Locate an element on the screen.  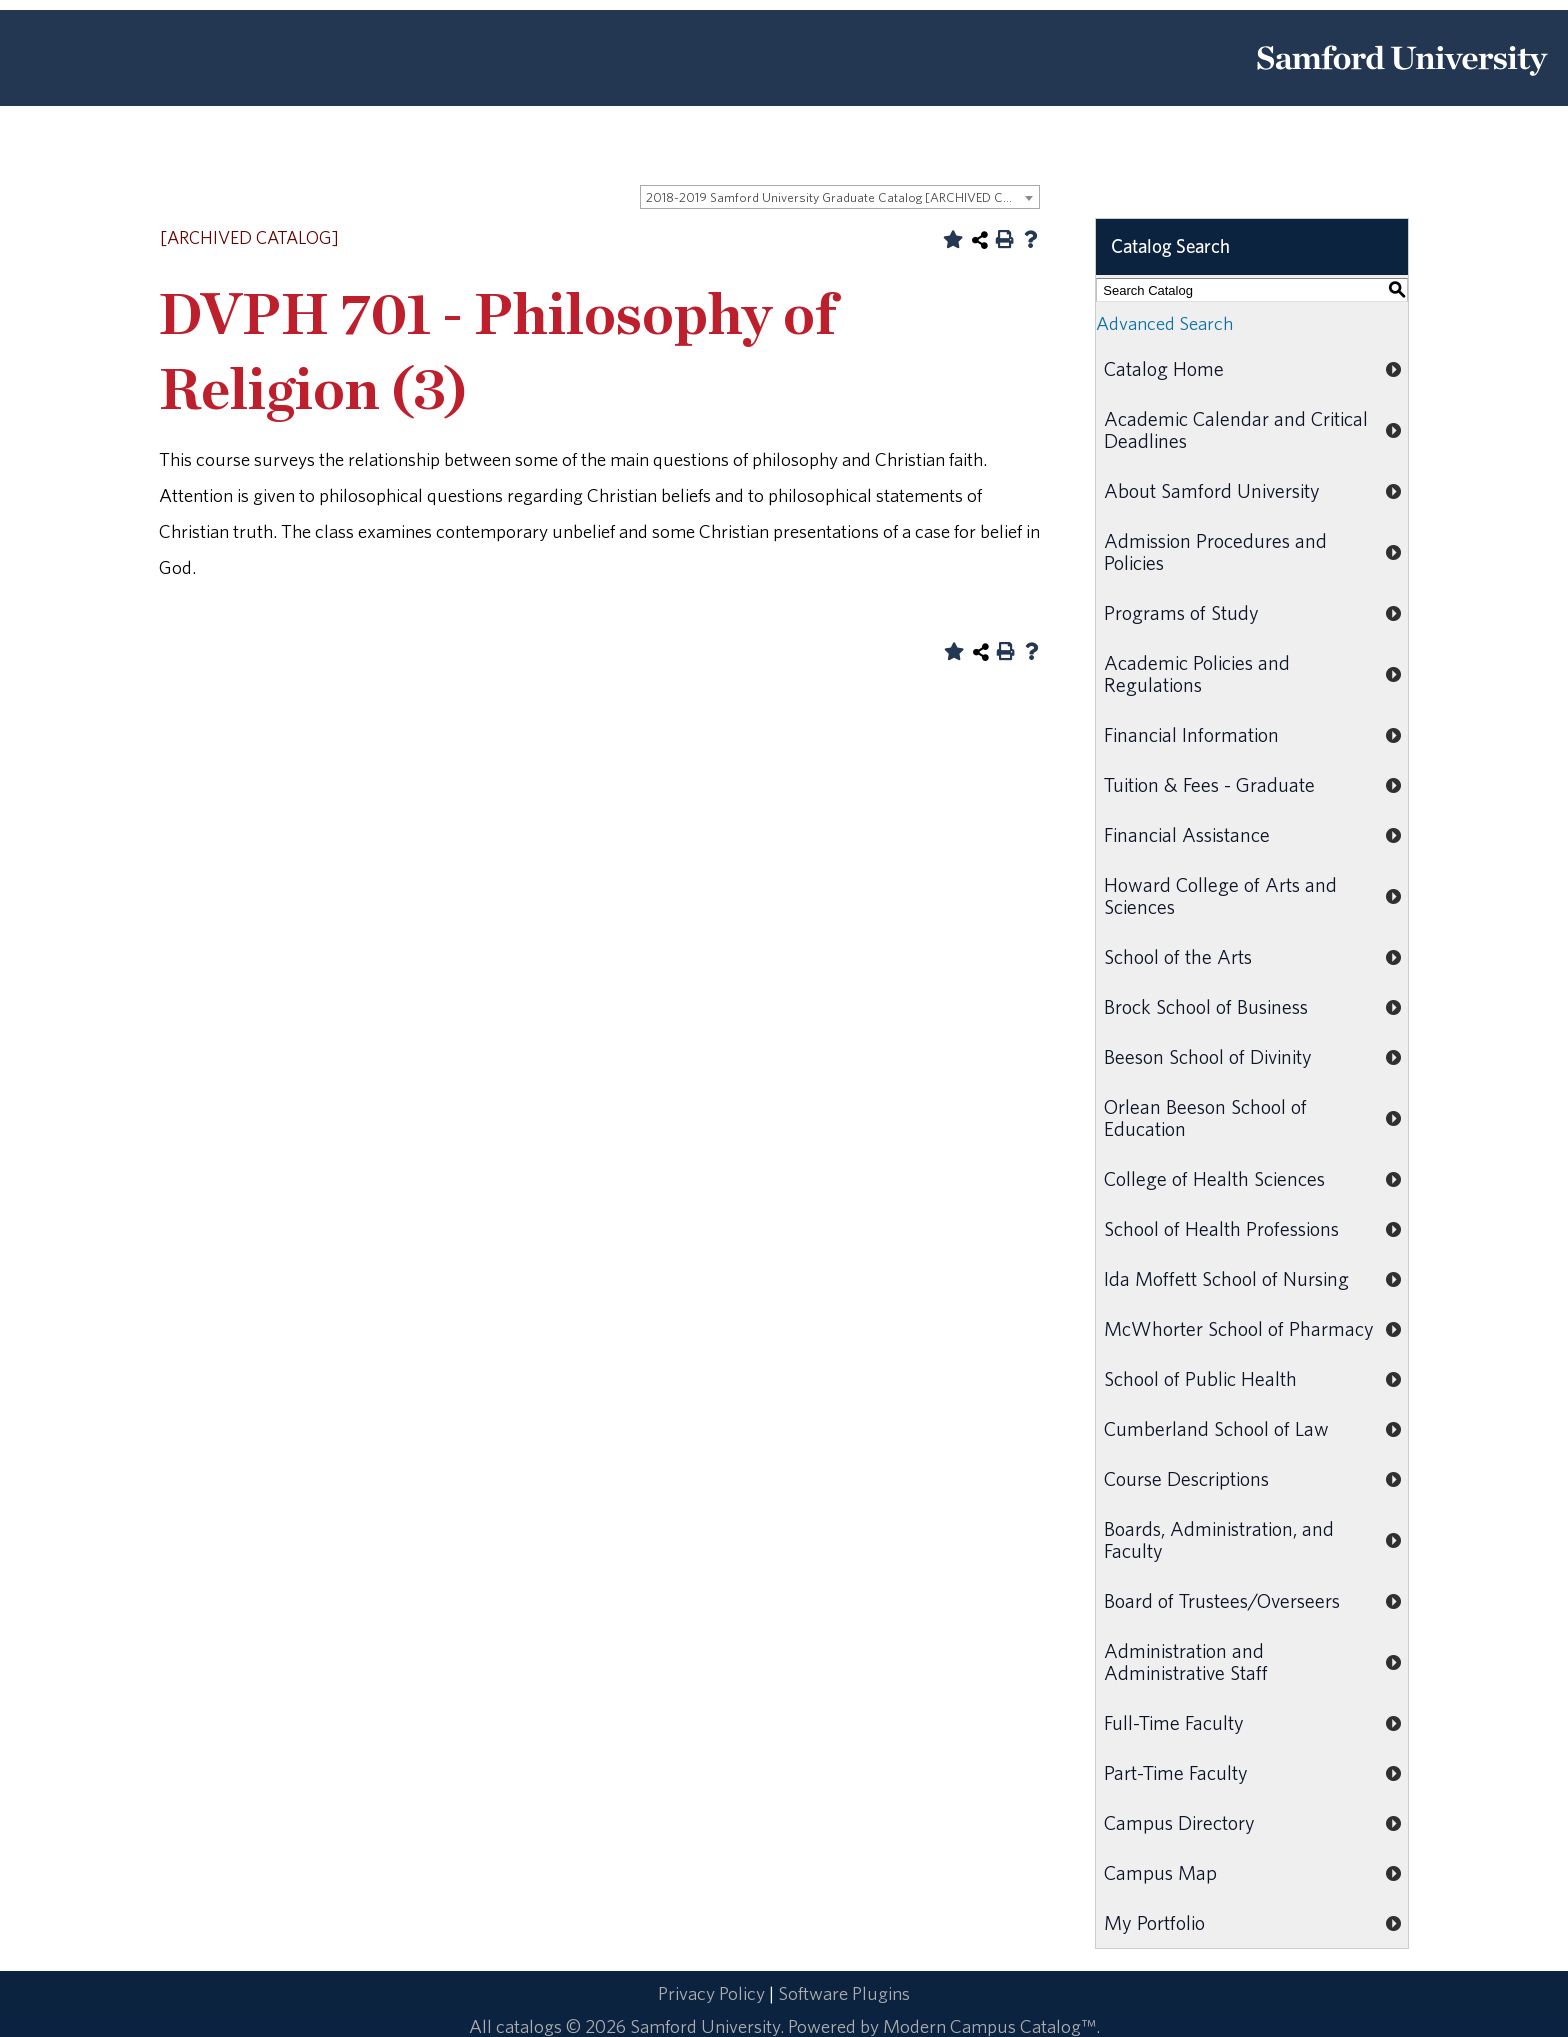
Campus Map is located at coordinates (1160, 1872).